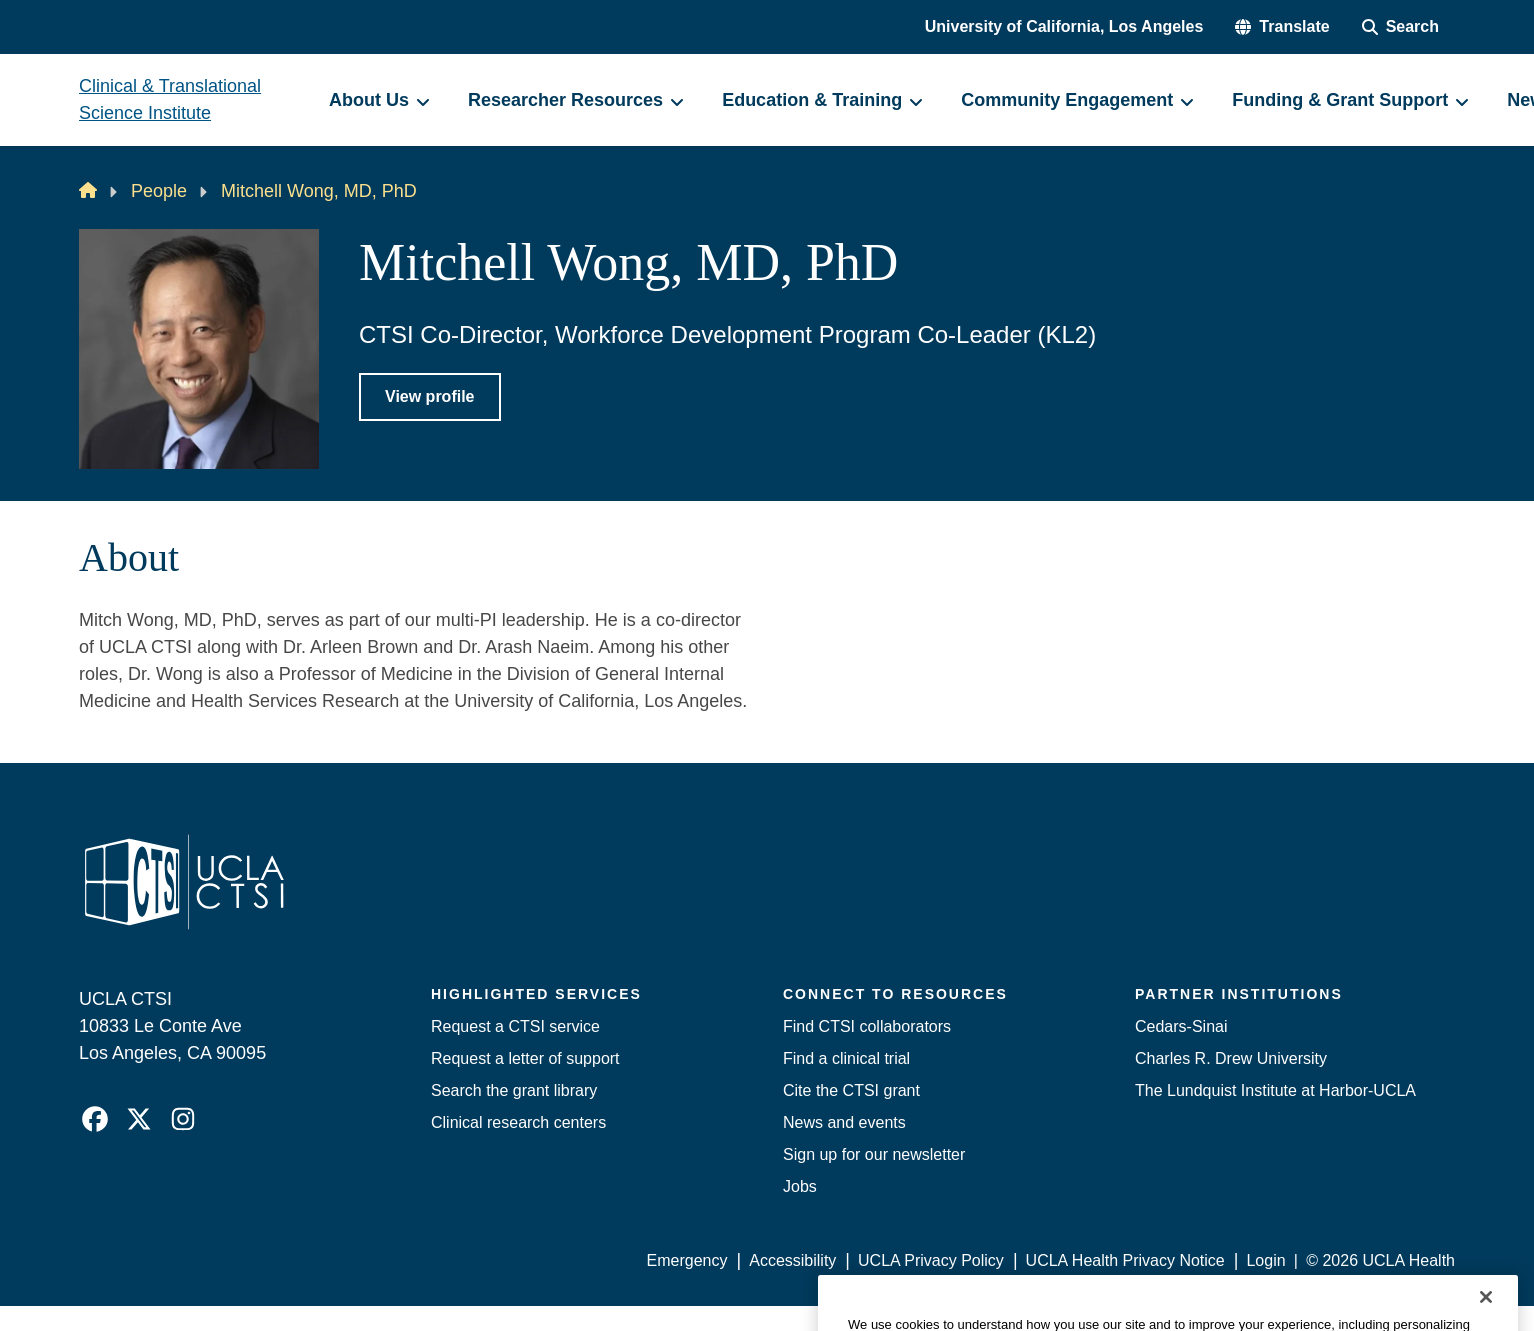 The height and width of the screenshot is (1331, 1534). What do you see at coordinates (515, 1026) in the screenshot?
I see `Request a CTSI service` at bounding box center [515, 1026].